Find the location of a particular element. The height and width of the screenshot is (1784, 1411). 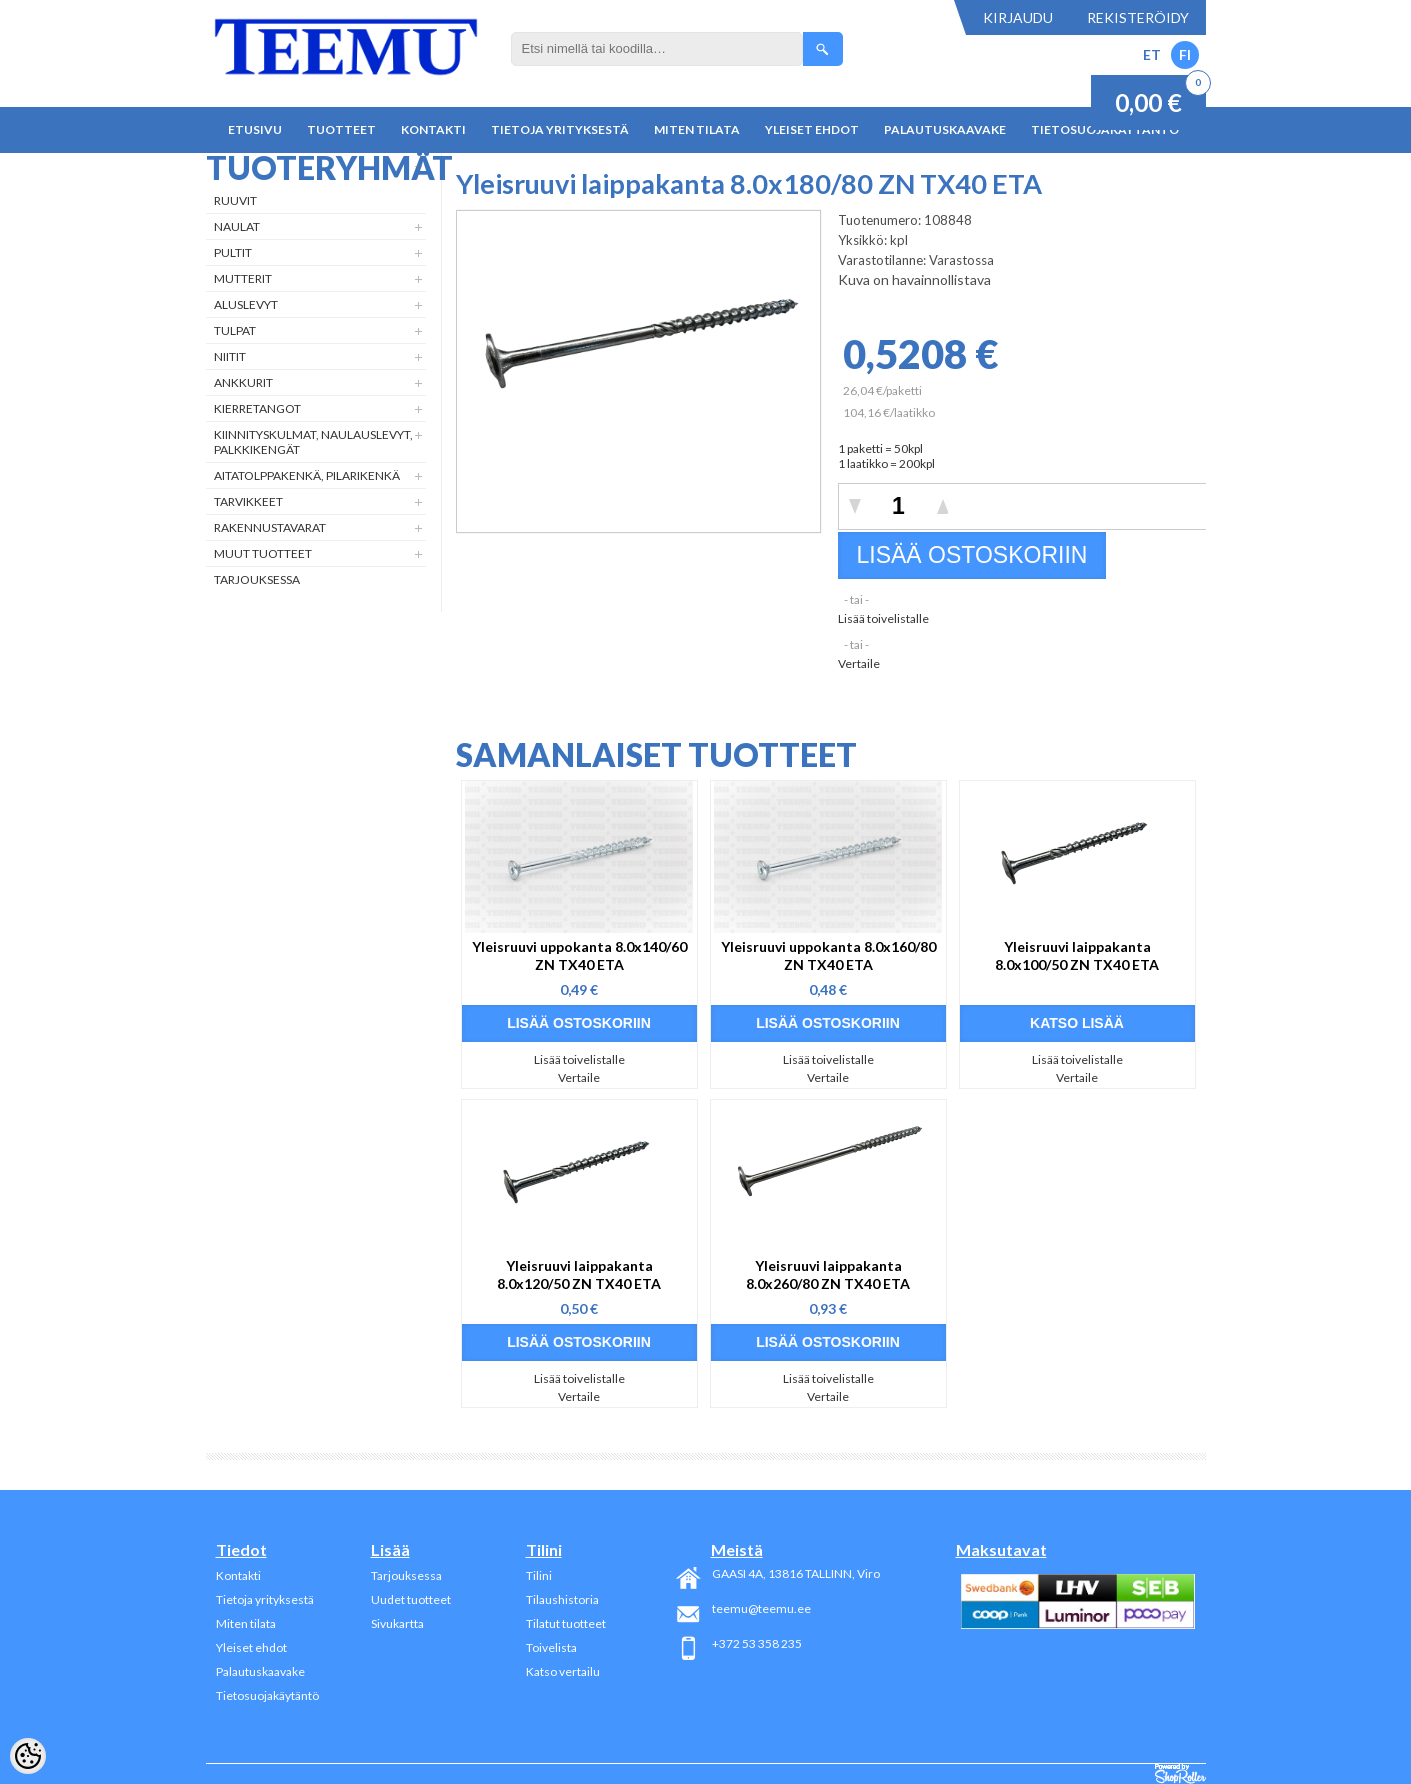

Pultit is located at coordinates (233, 252).